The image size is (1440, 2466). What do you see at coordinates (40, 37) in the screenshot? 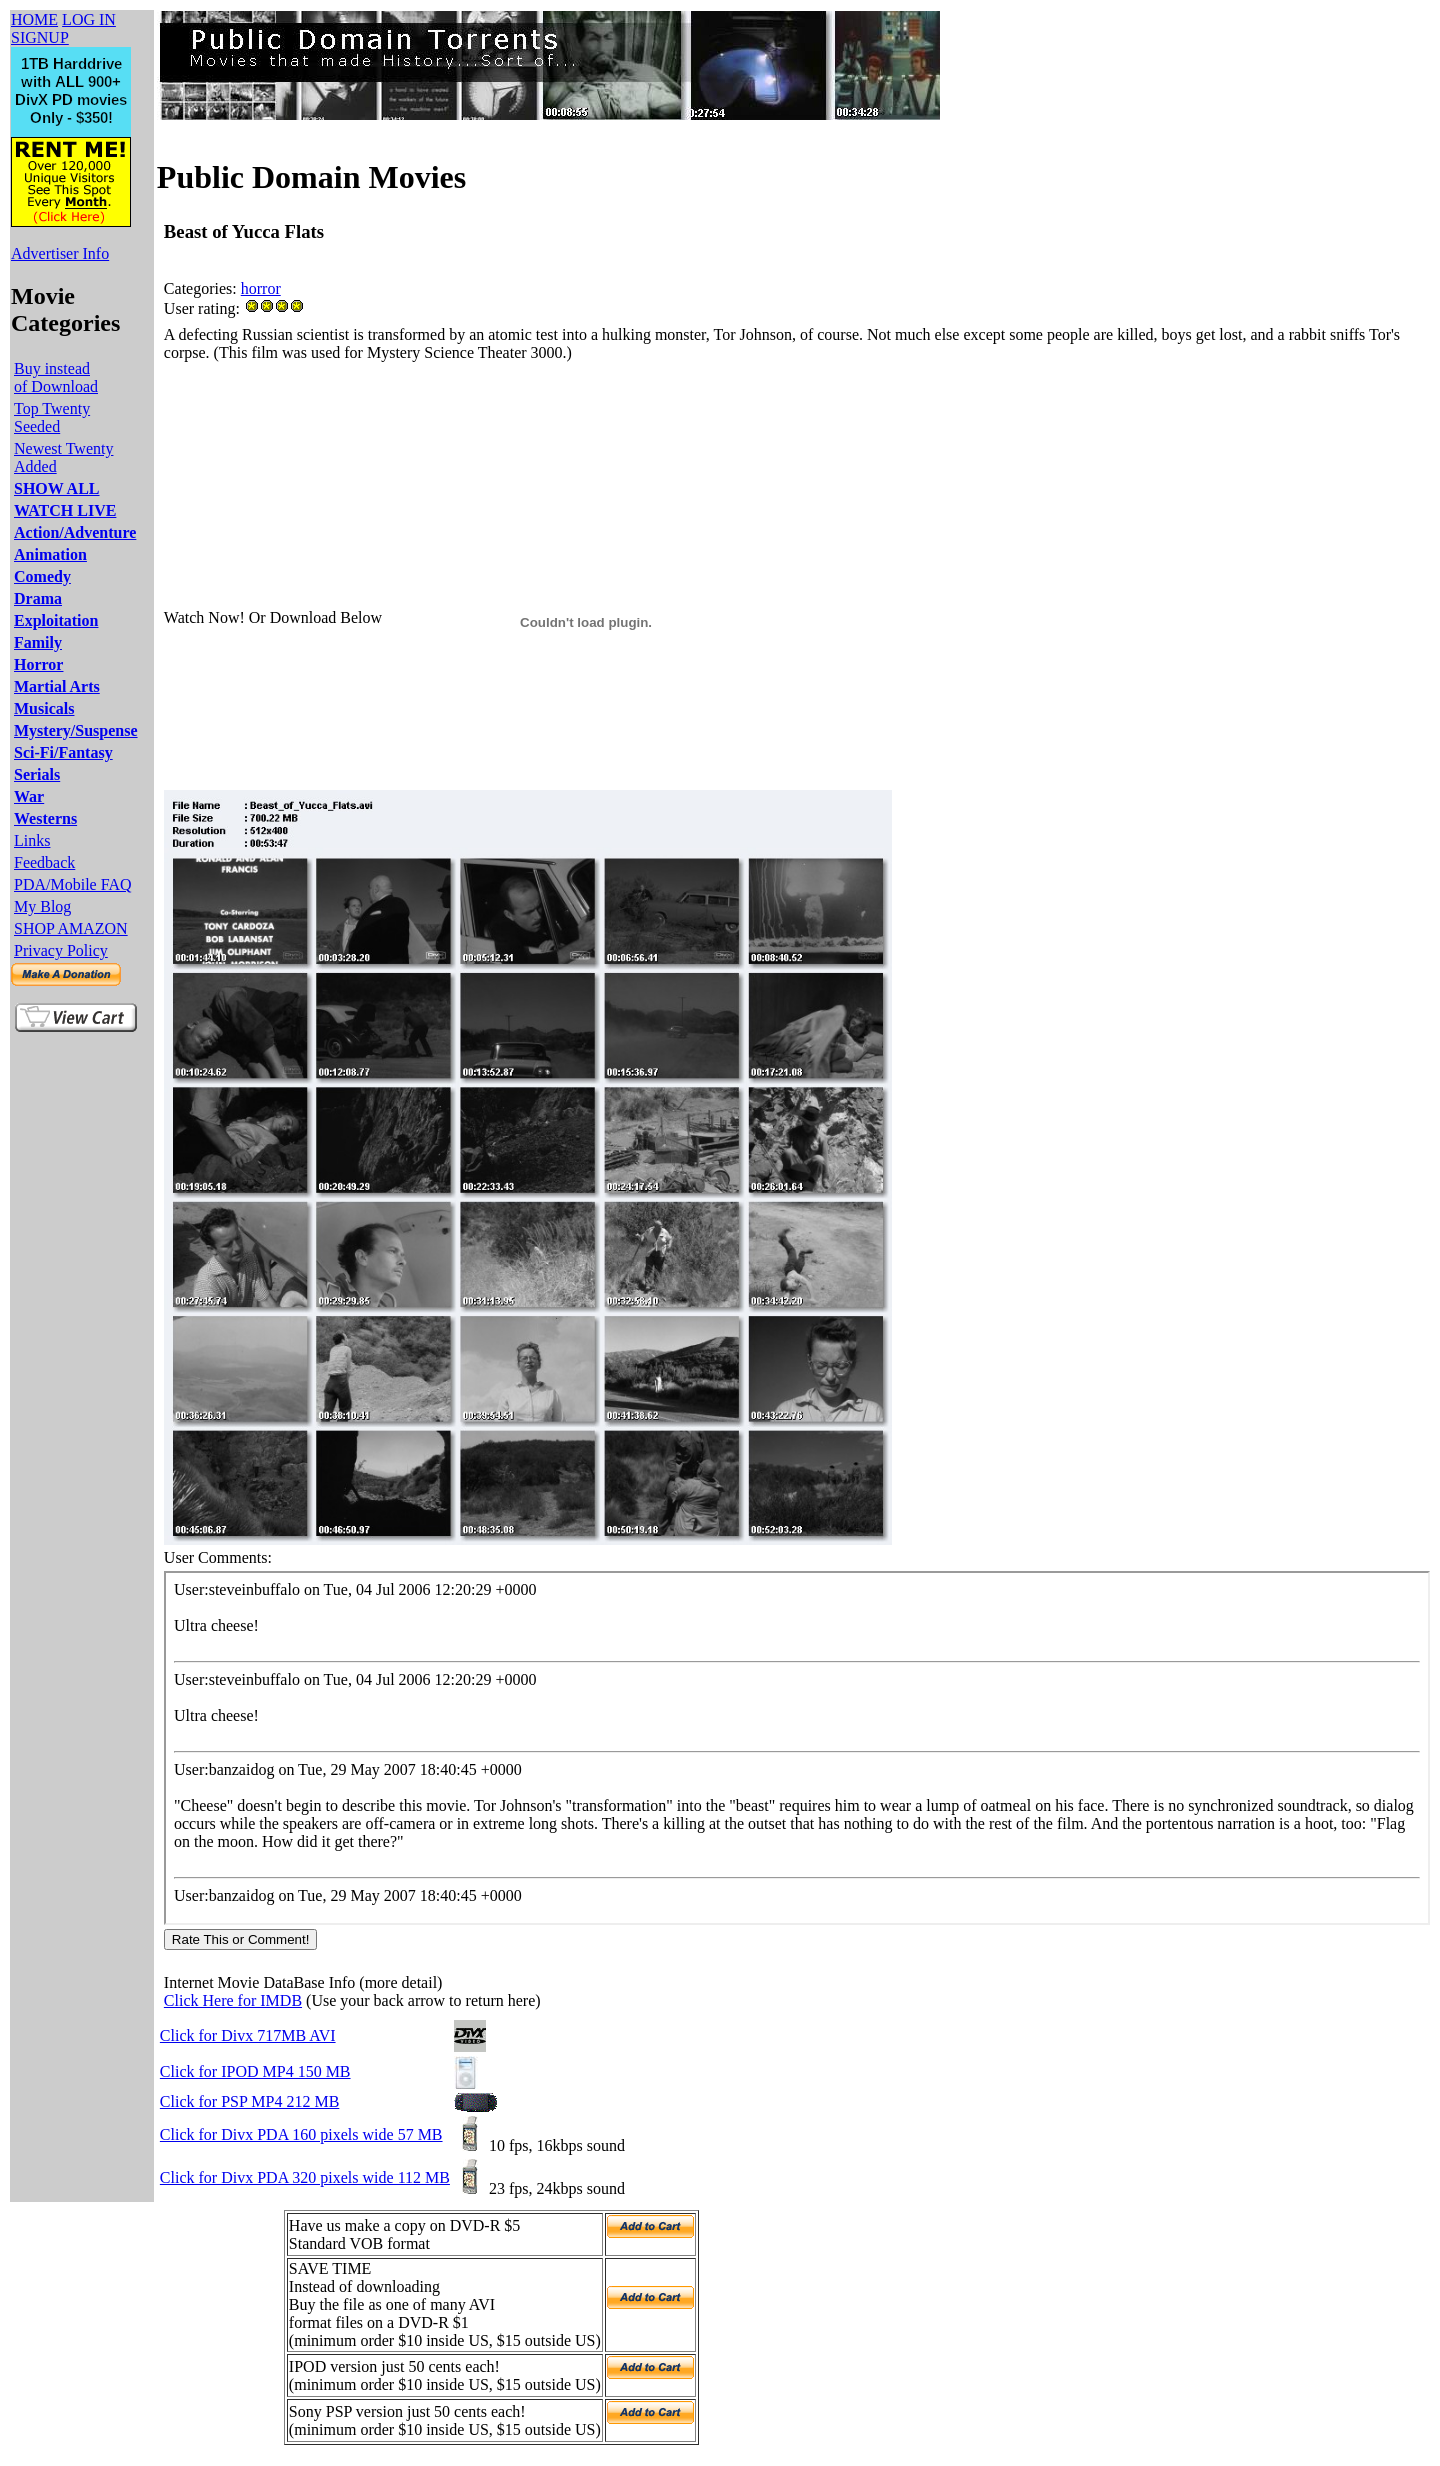
I see `SIGNUP` at bounding box center [40, 37].